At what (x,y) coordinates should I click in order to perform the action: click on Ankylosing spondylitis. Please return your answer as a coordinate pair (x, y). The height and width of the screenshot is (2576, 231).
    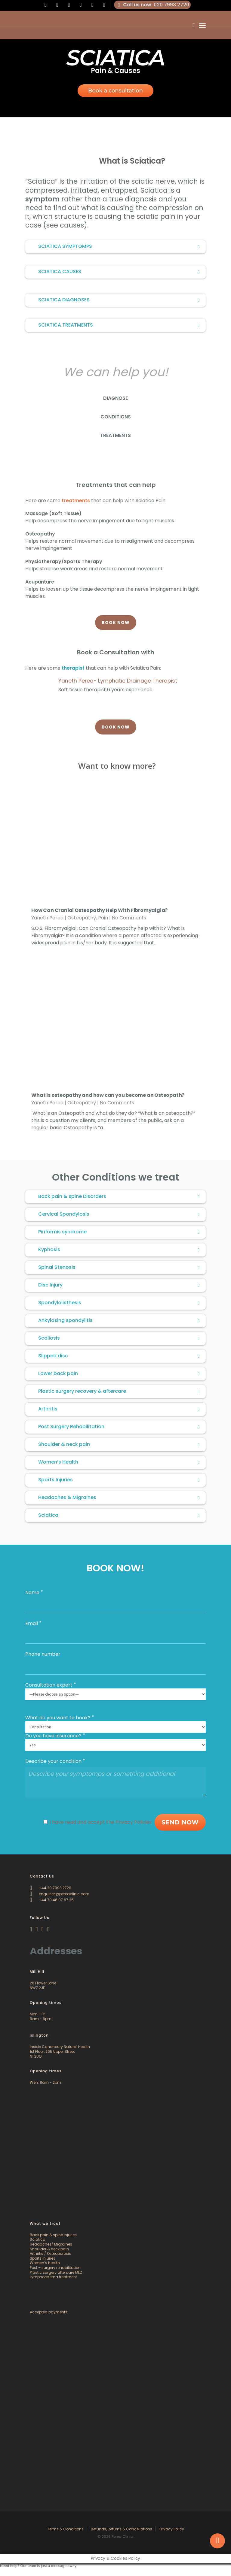
    Looking at the image, I should click on (119, 1320).